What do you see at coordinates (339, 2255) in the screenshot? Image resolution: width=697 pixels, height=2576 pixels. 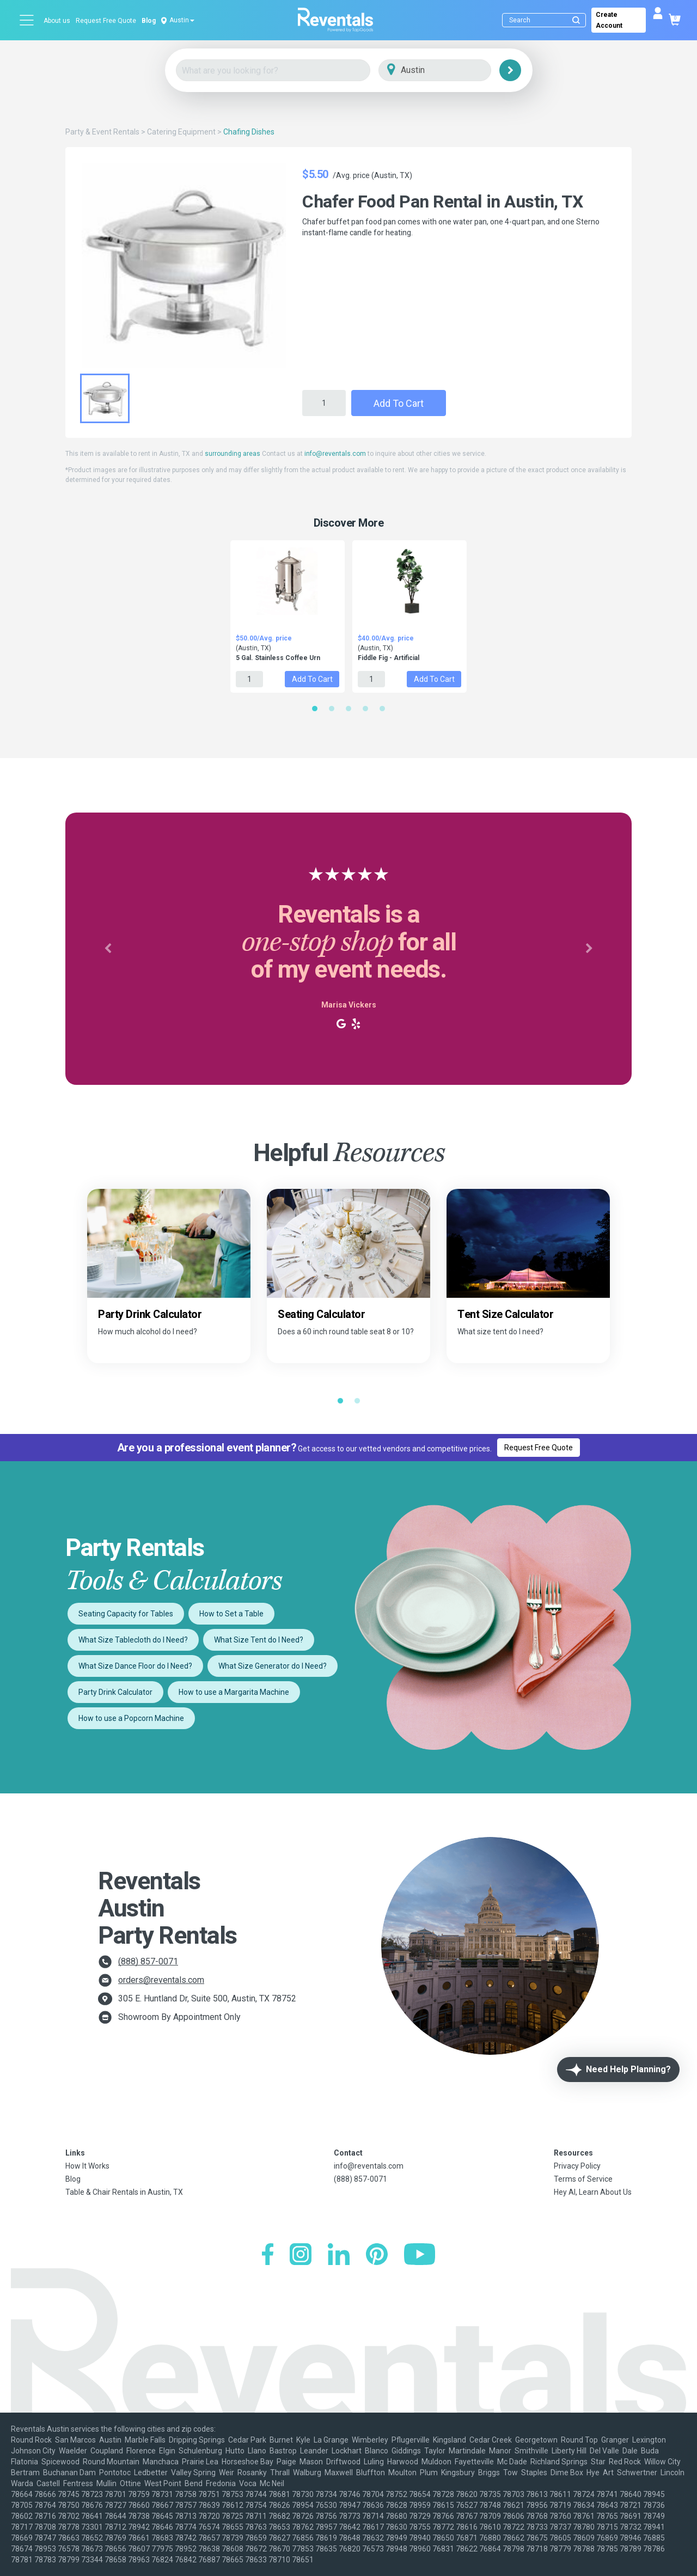 I see `[LinkedIn]` at bounding box center [339, 2255].